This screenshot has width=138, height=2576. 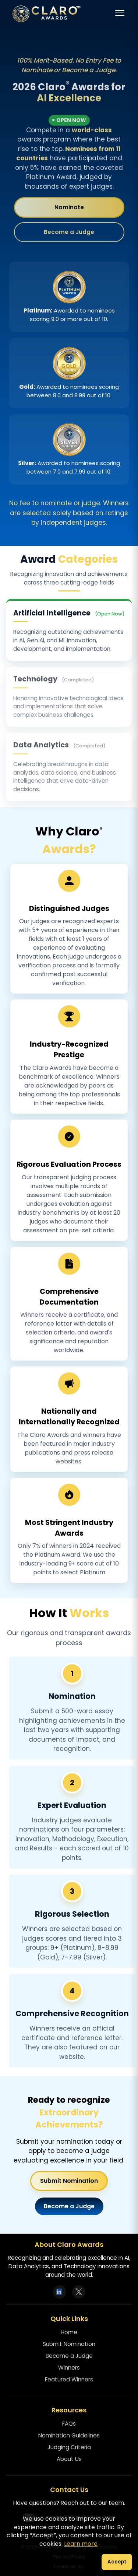 I want to click on Accept, so click(x=116, y=2561).